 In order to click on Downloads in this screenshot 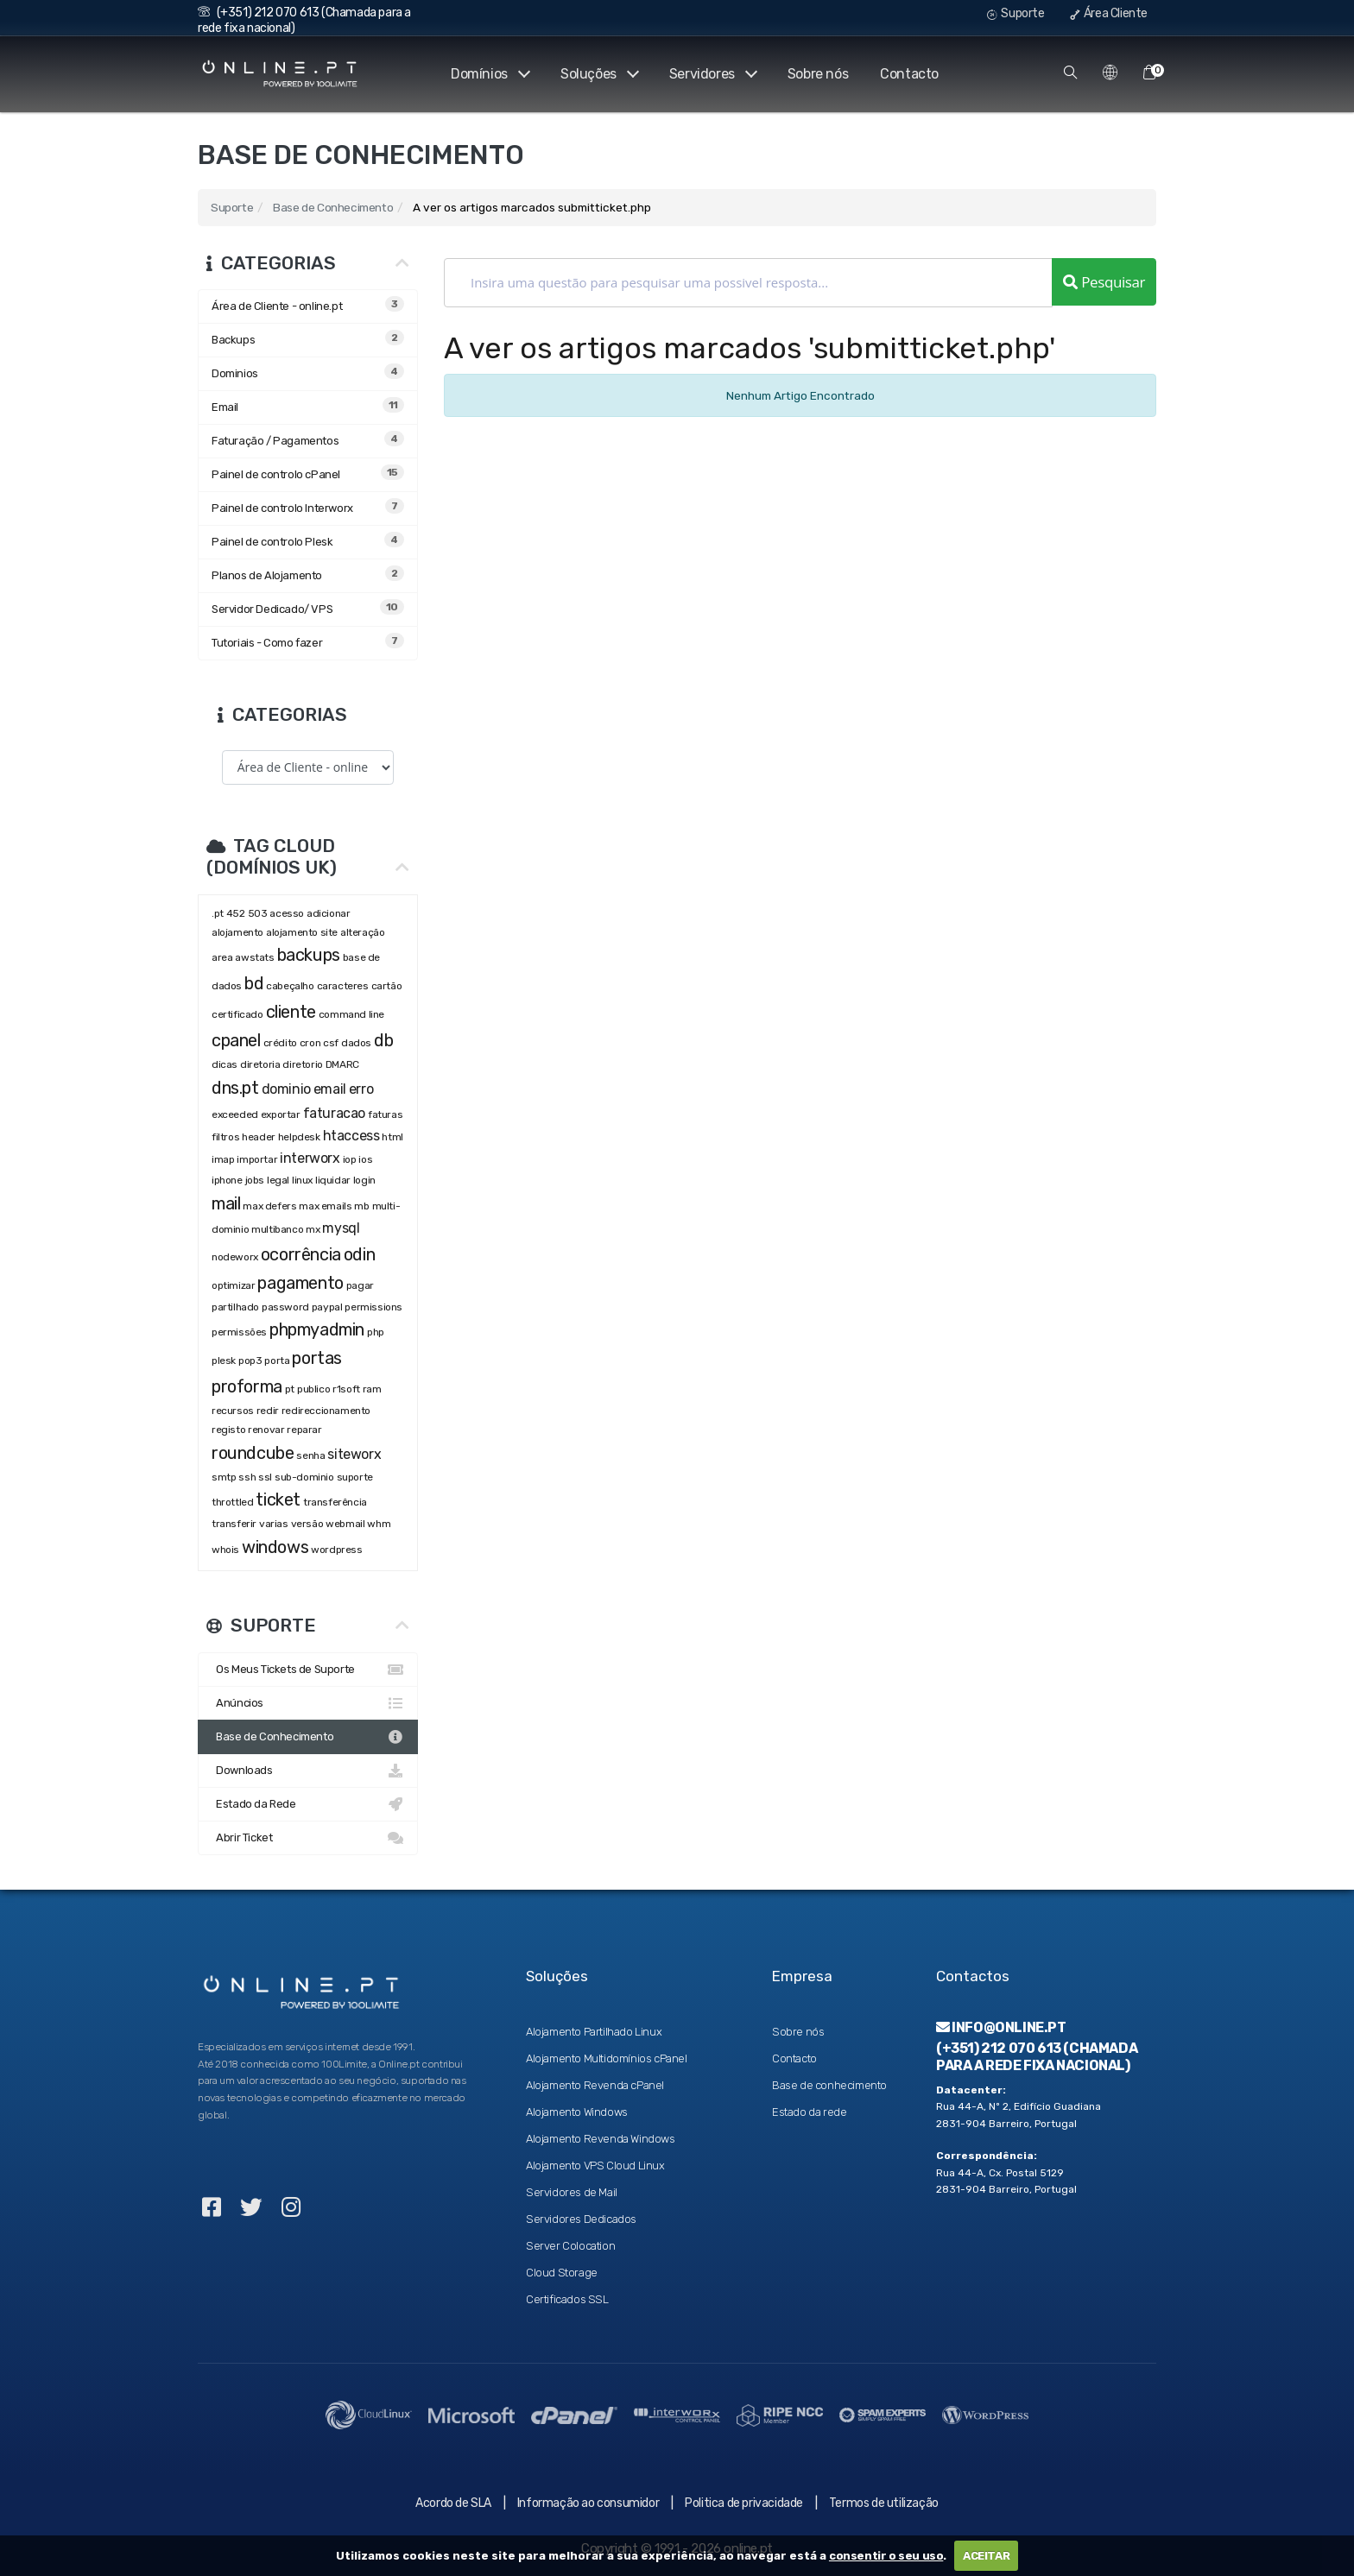, I will do `click(308, 1770)`.